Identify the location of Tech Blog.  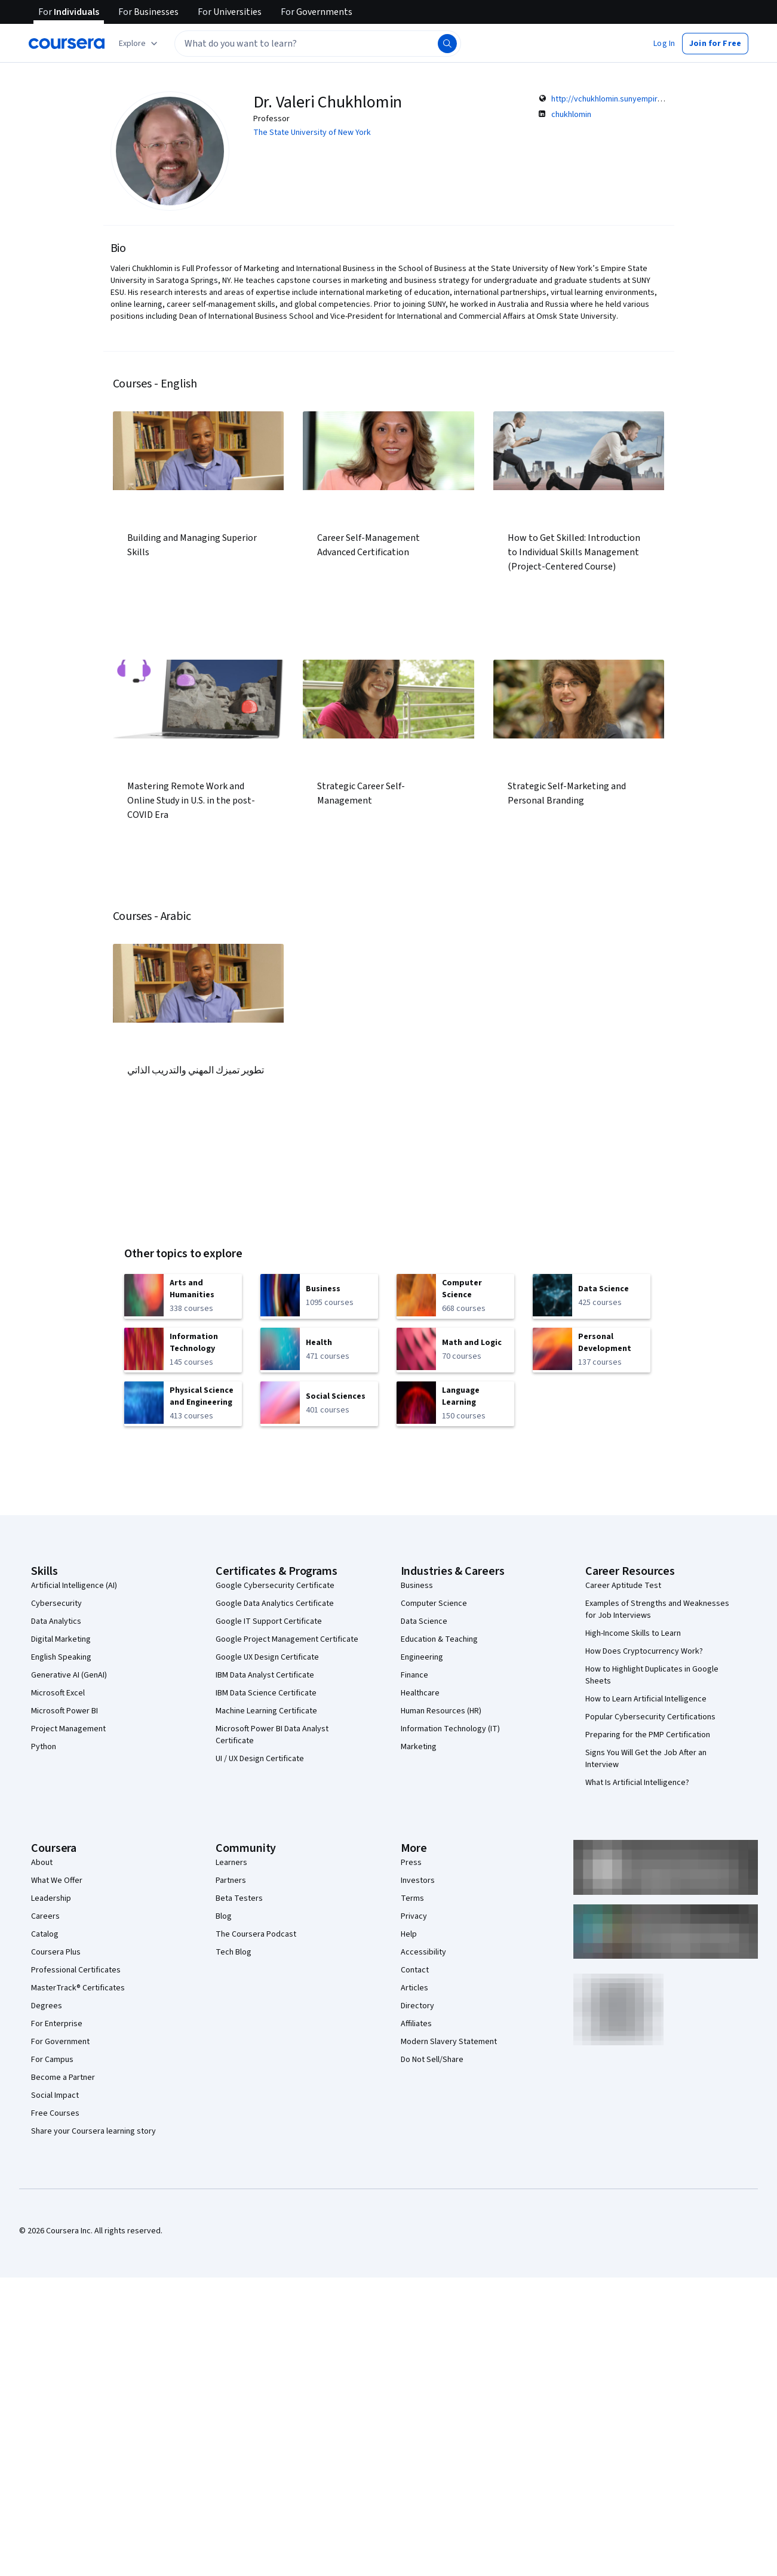
(233, 1952).